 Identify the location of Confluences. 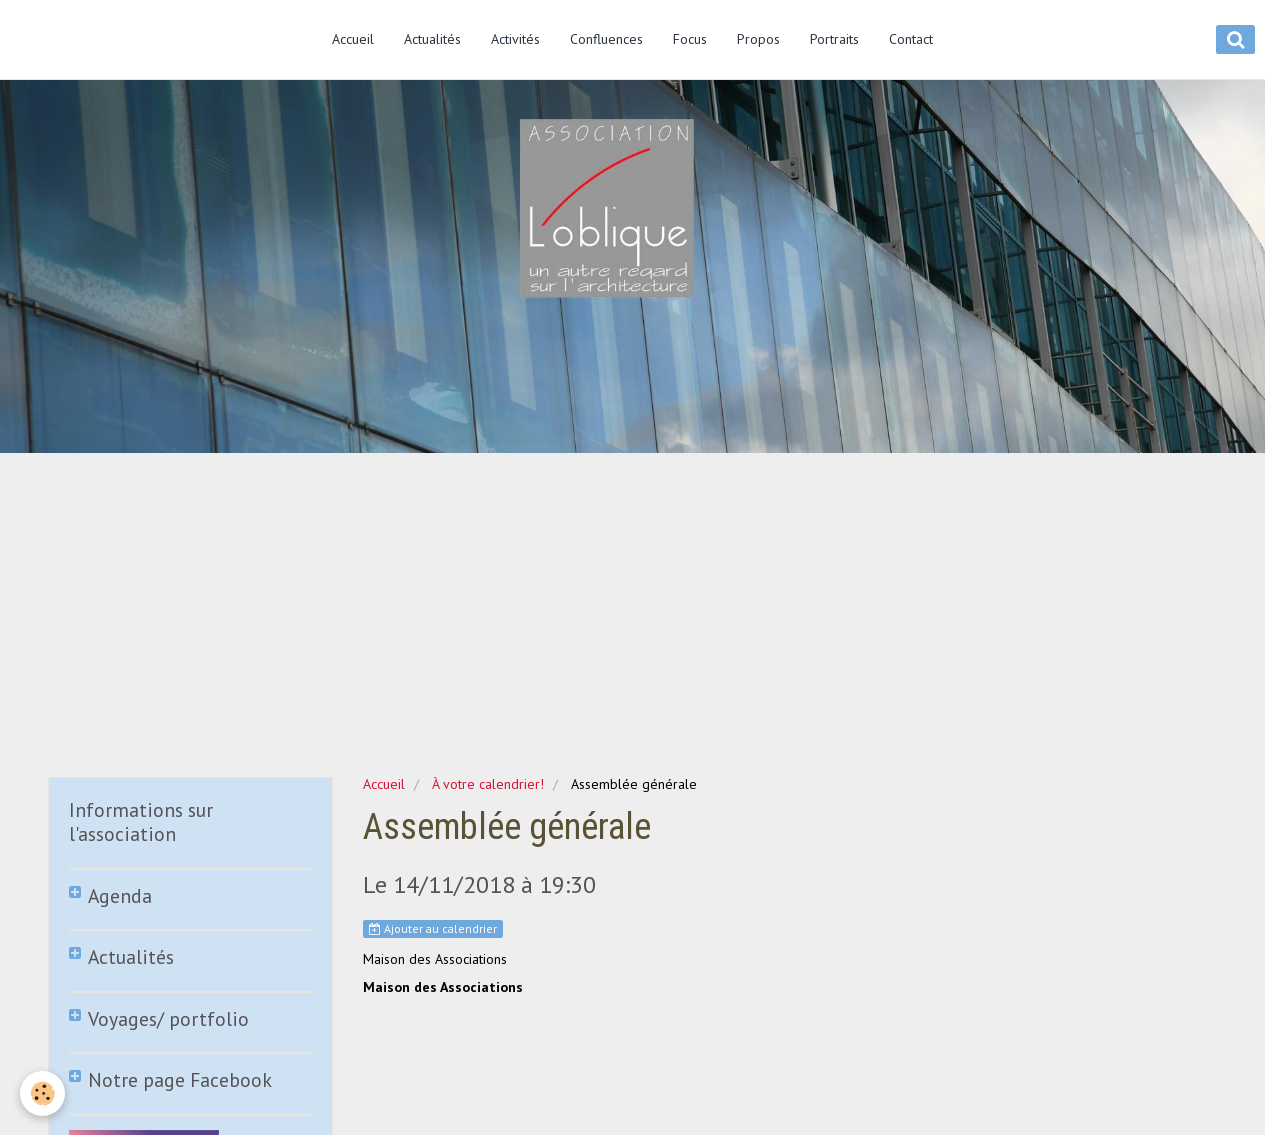
(606, 39).